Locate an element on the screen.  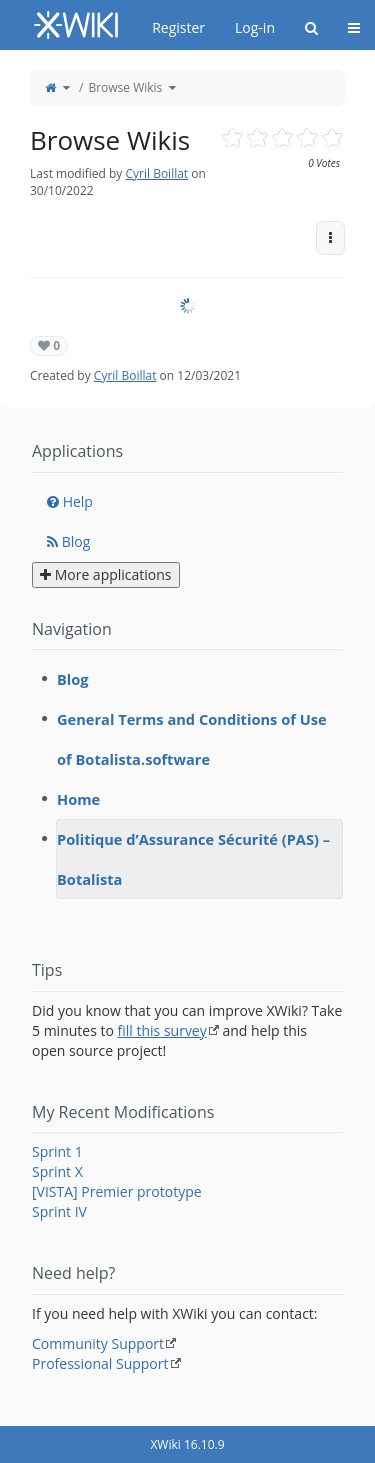
Sprint IV is located at coordinates (59, 1211).